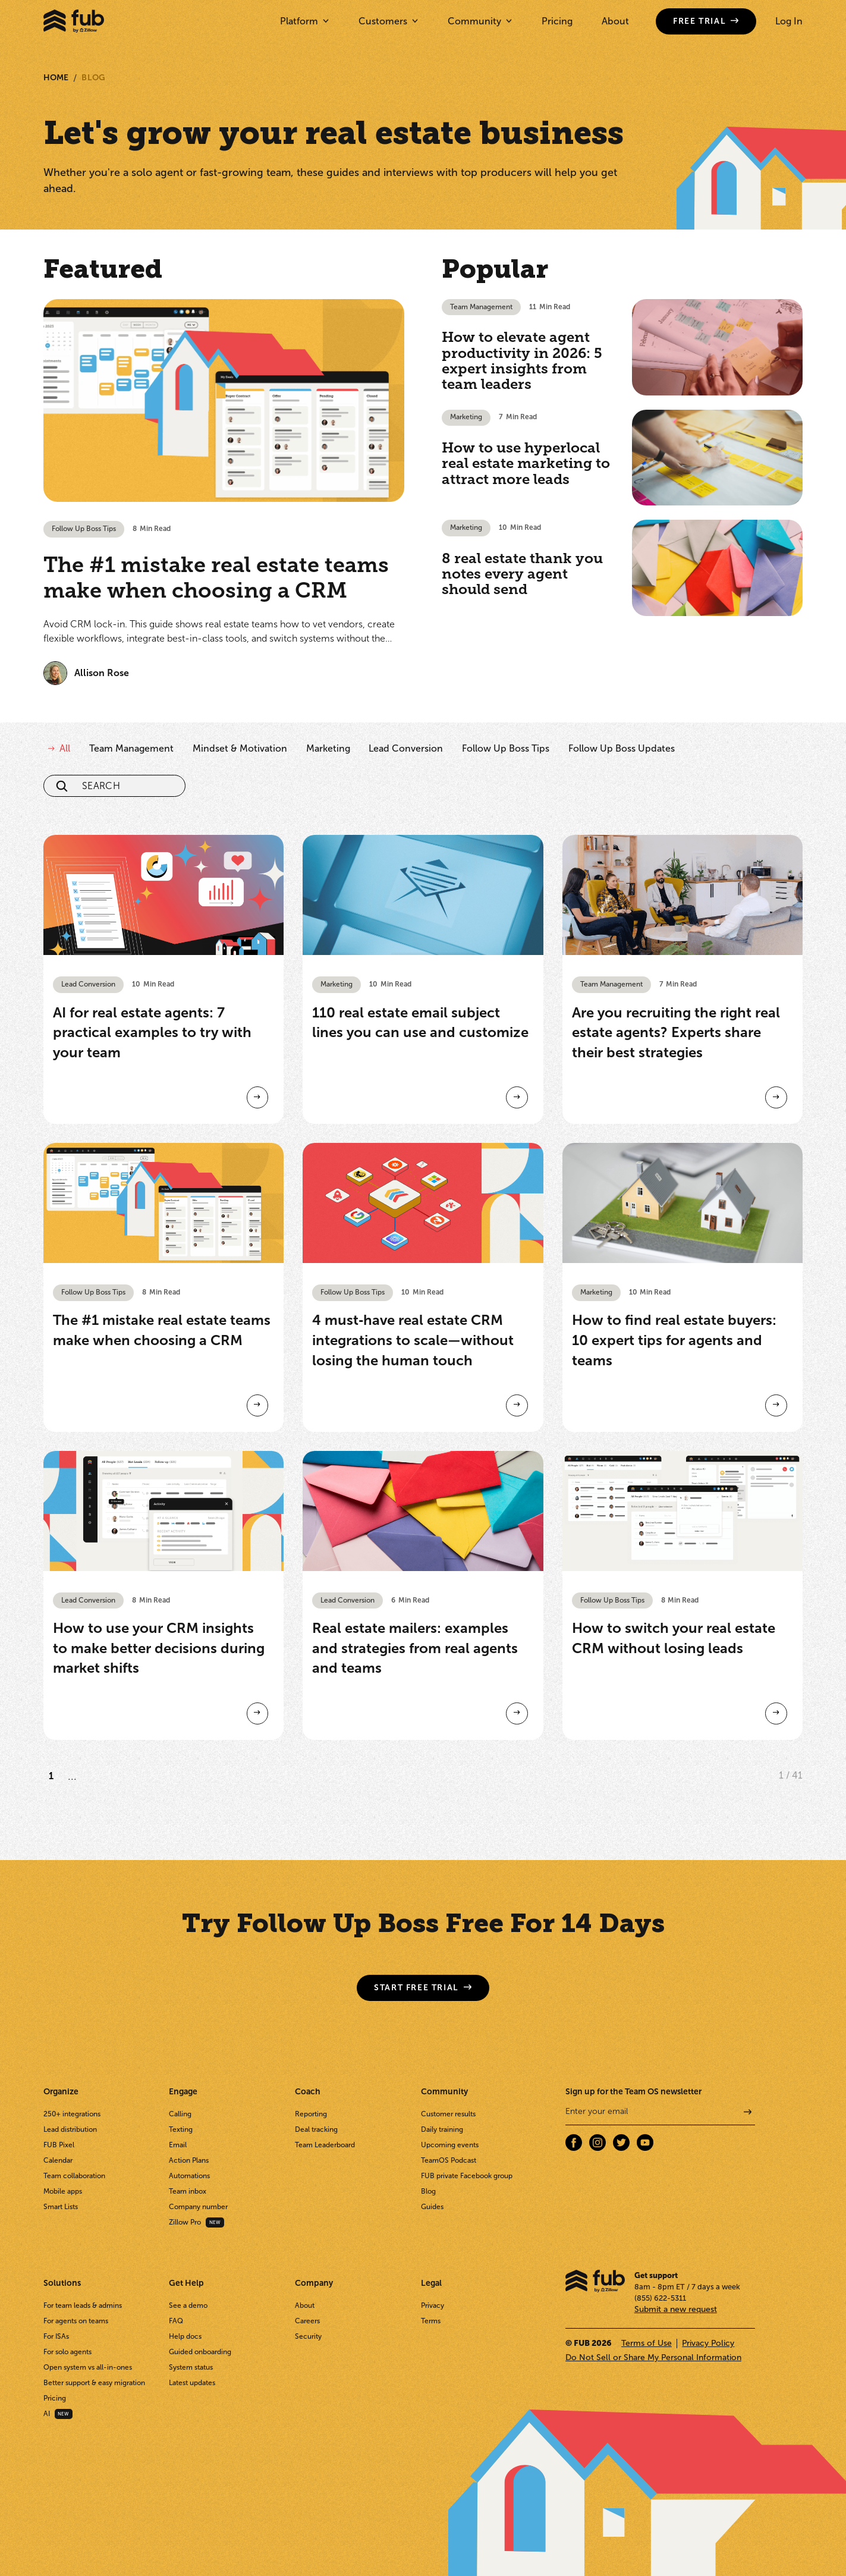 The width and height of the screenshot is (846, 2576). What do you see at coordinates (198, 2207) in the screenshot?
I see `Company number` at bounding box center [198, 2207].